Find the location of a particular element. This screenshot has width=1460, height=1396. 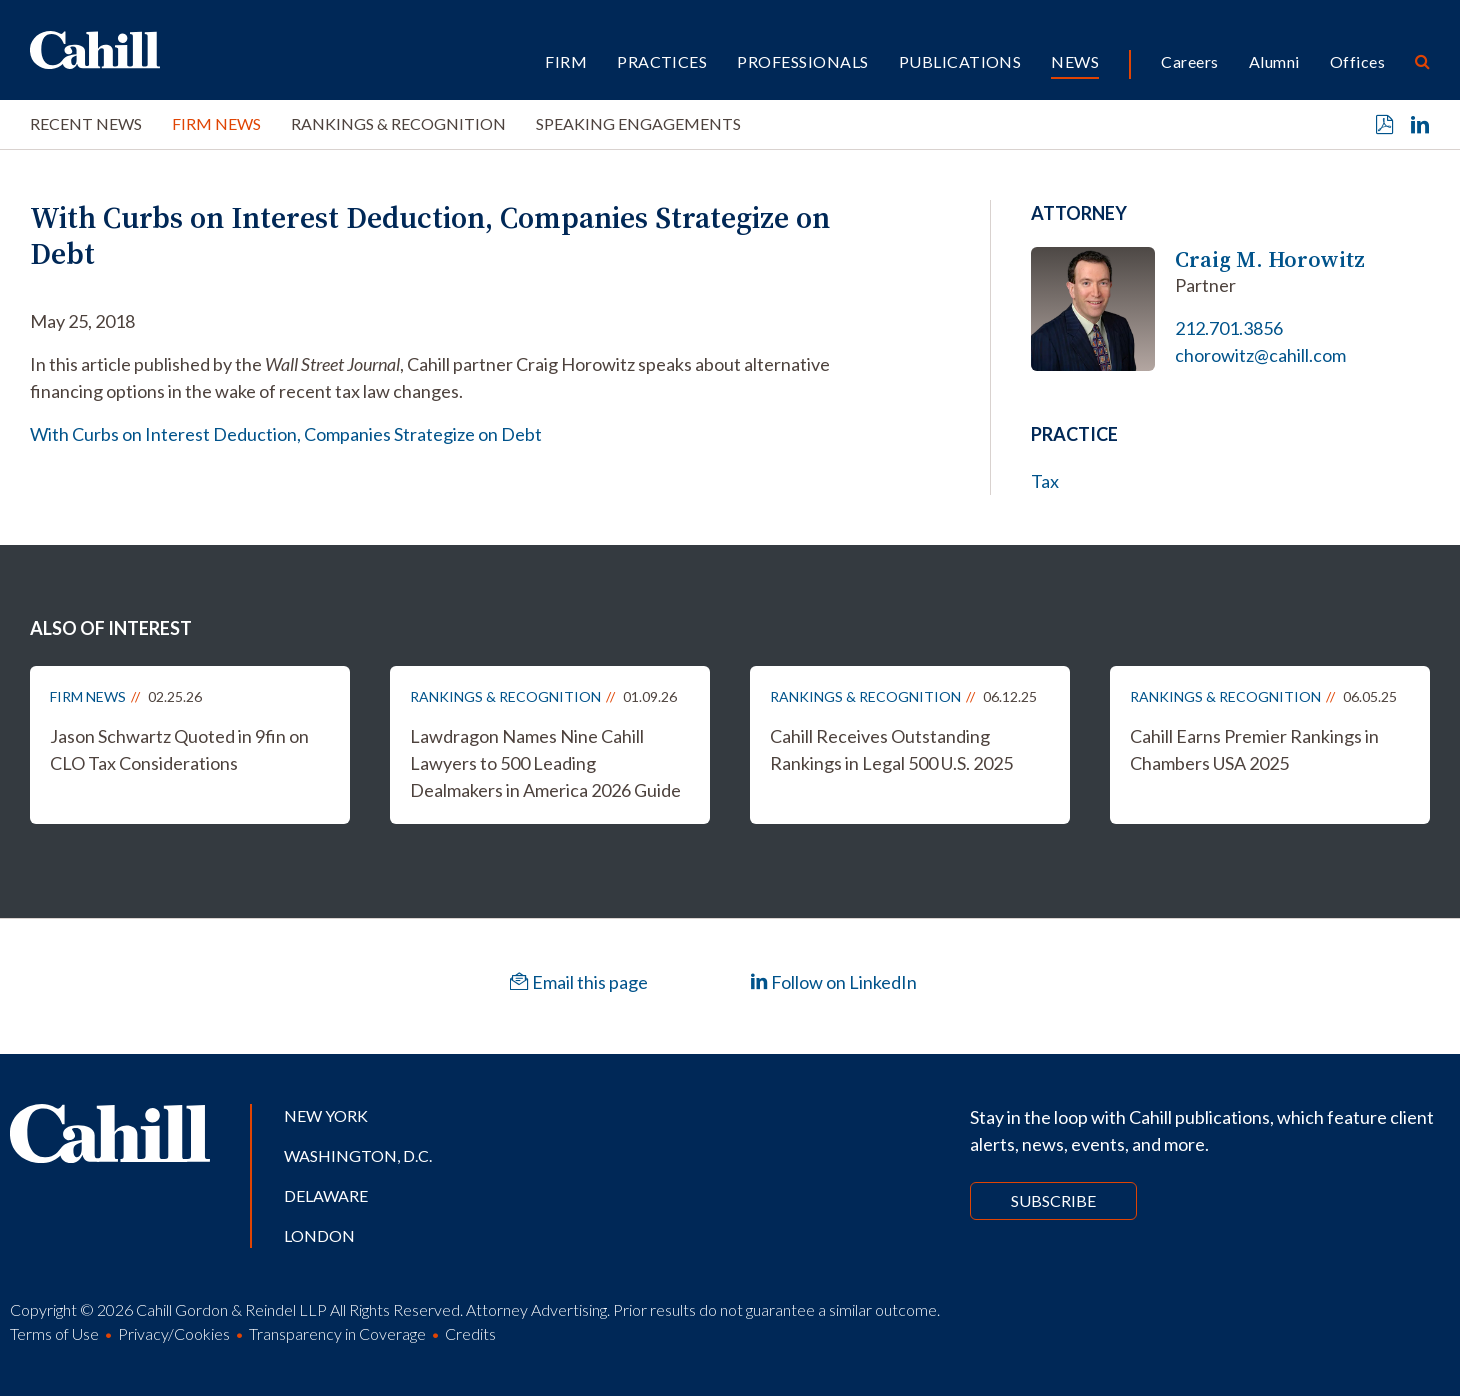

Cahill Receives Outstanding Rankings in Legal 500 U.S. 2025 is located at coordinates (891, 749).